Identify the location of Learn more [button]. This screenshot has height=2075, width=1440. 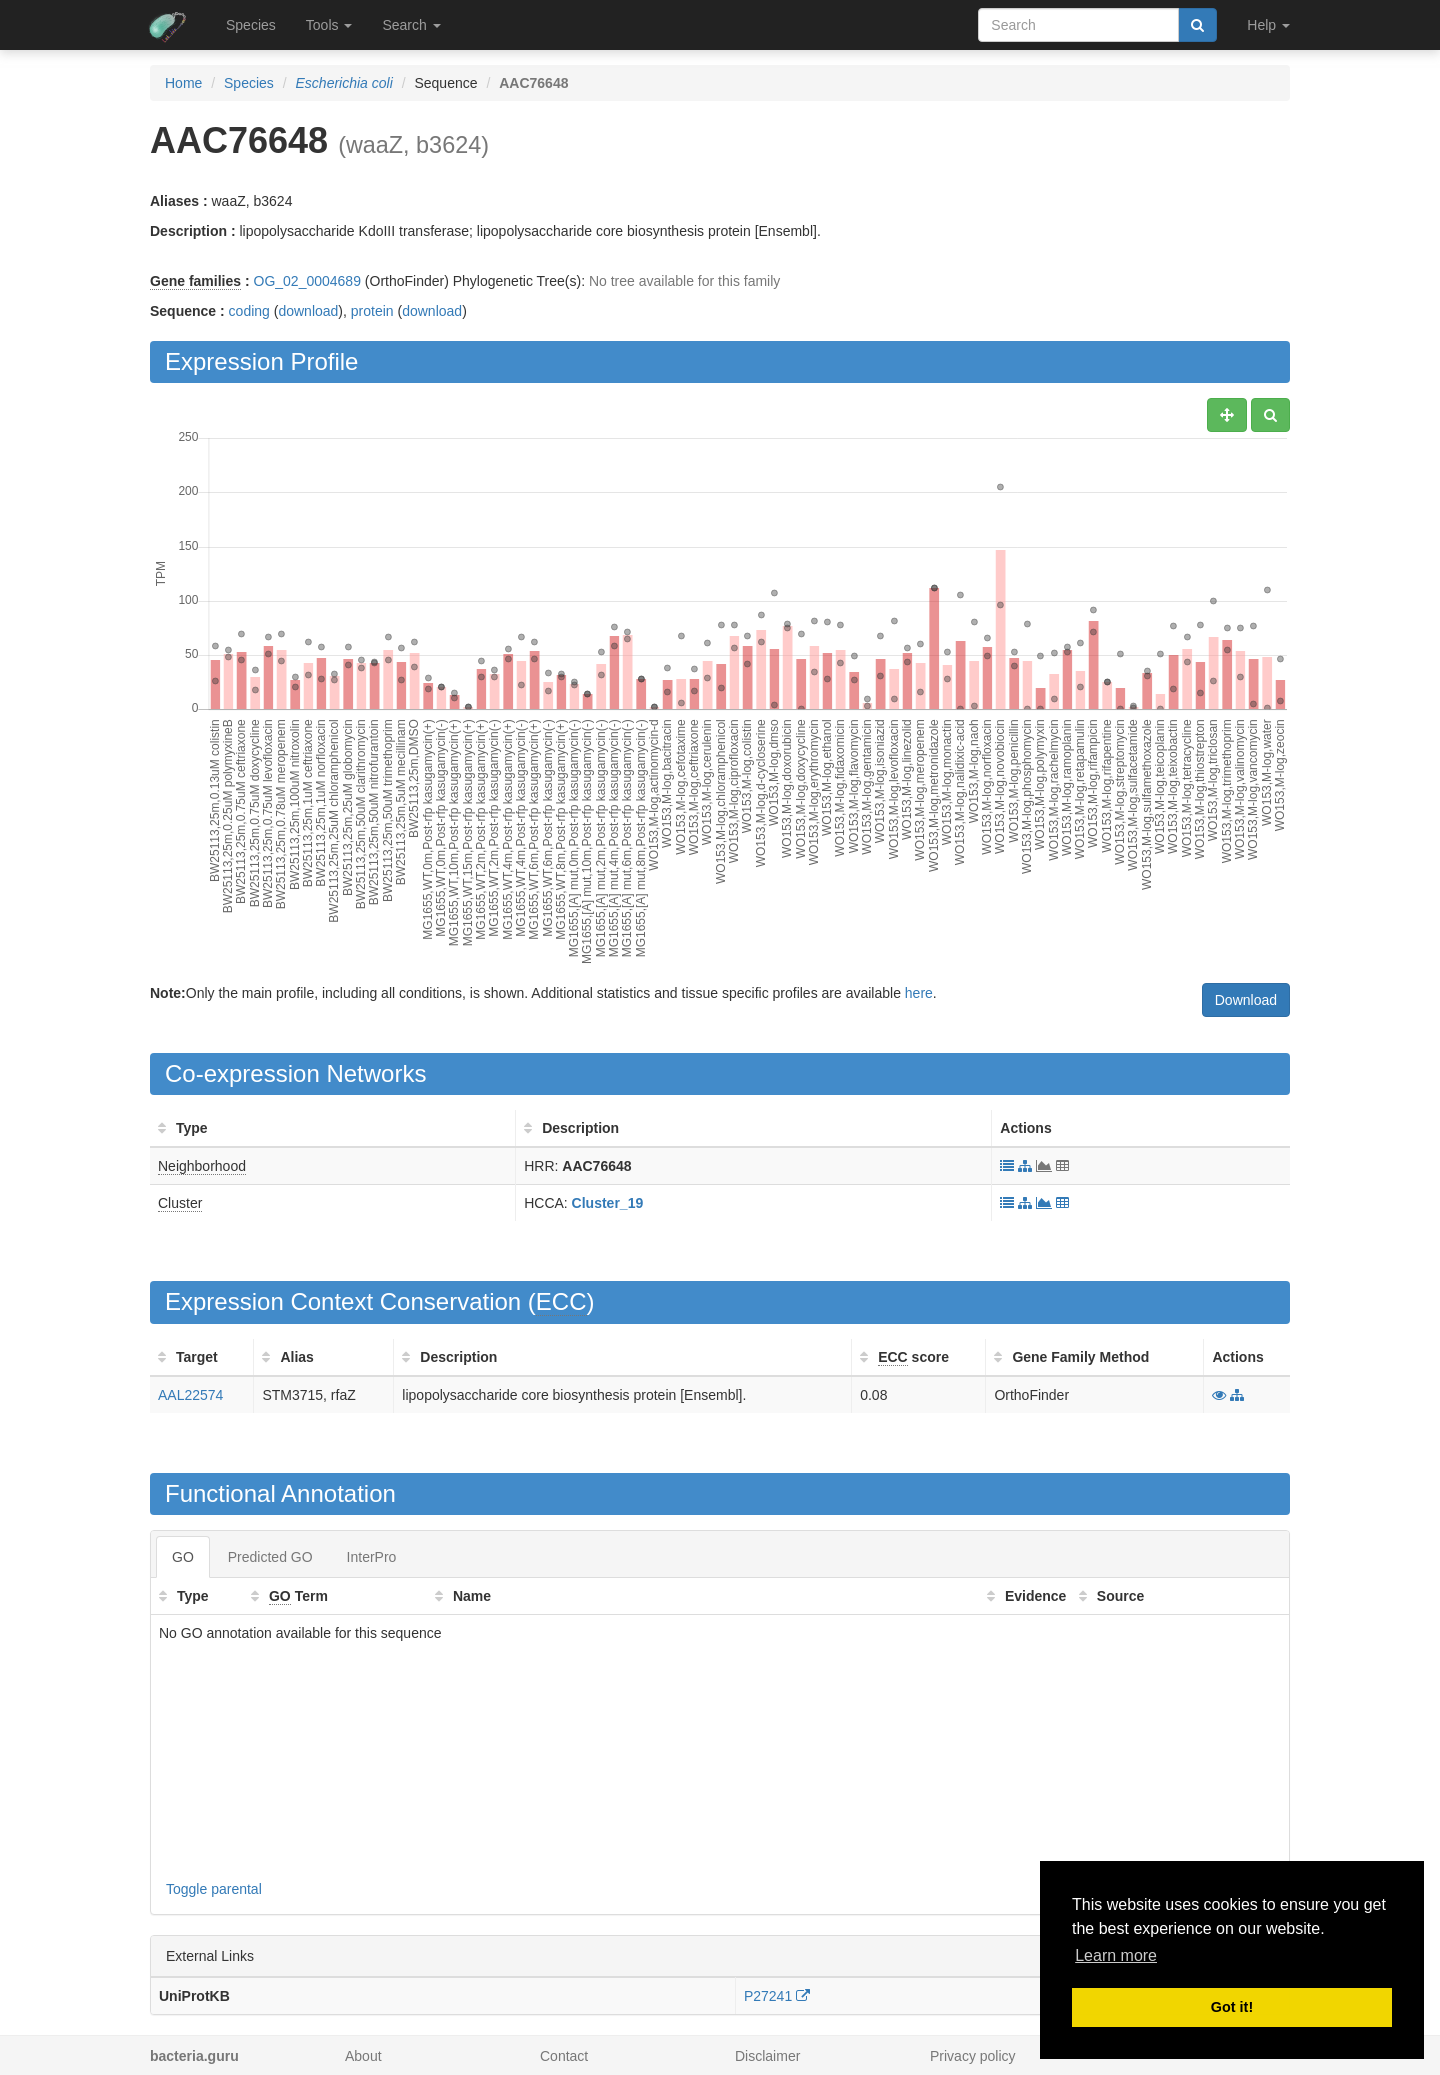
(1116, 1955).